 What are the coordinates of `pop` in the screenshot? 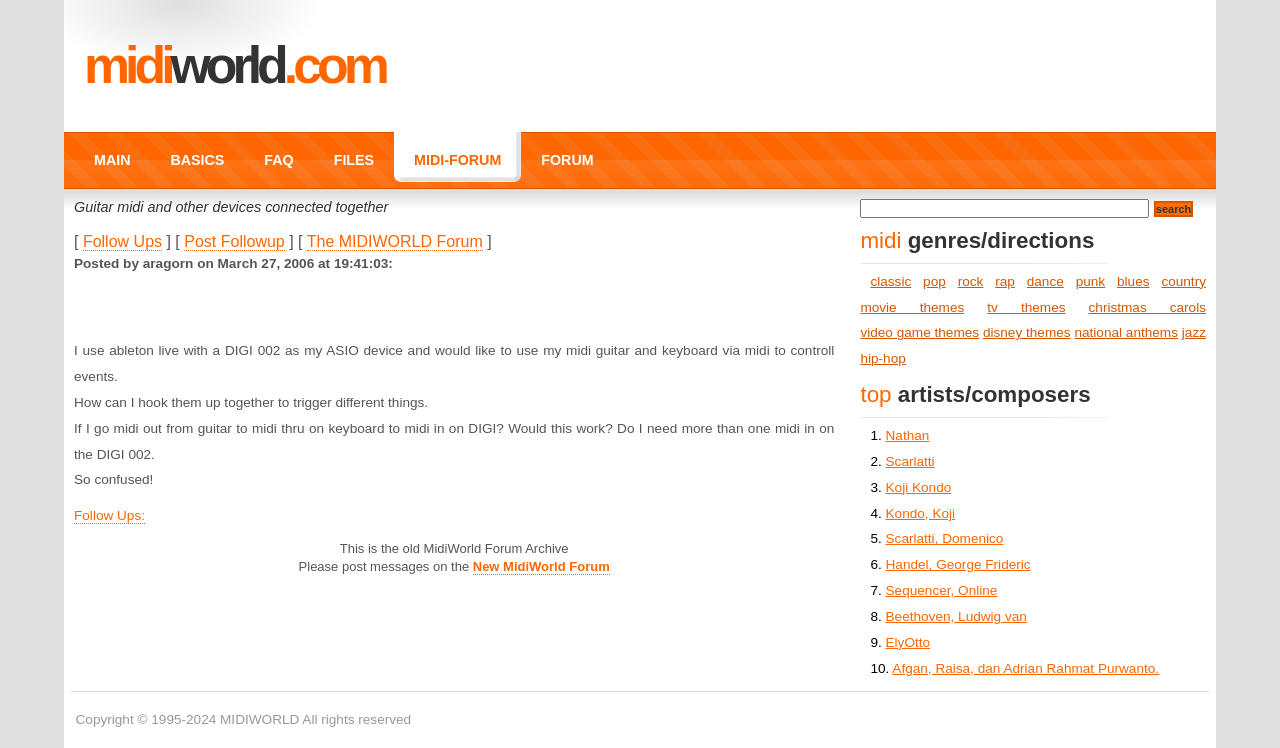 It's located at (934, 281).